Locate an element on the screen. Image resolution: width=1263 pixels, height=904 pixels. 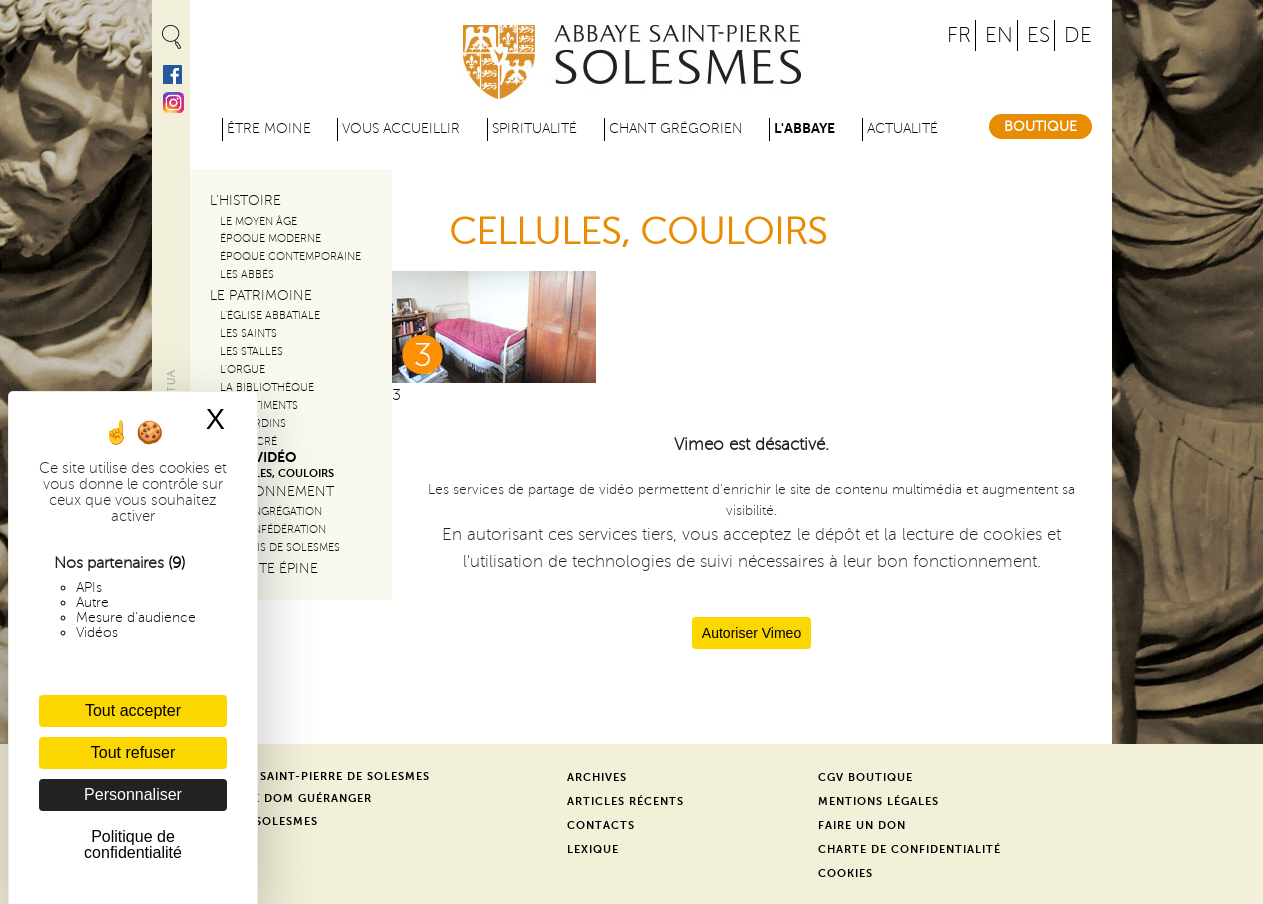
Lexique is located at coordinates (593, 849).